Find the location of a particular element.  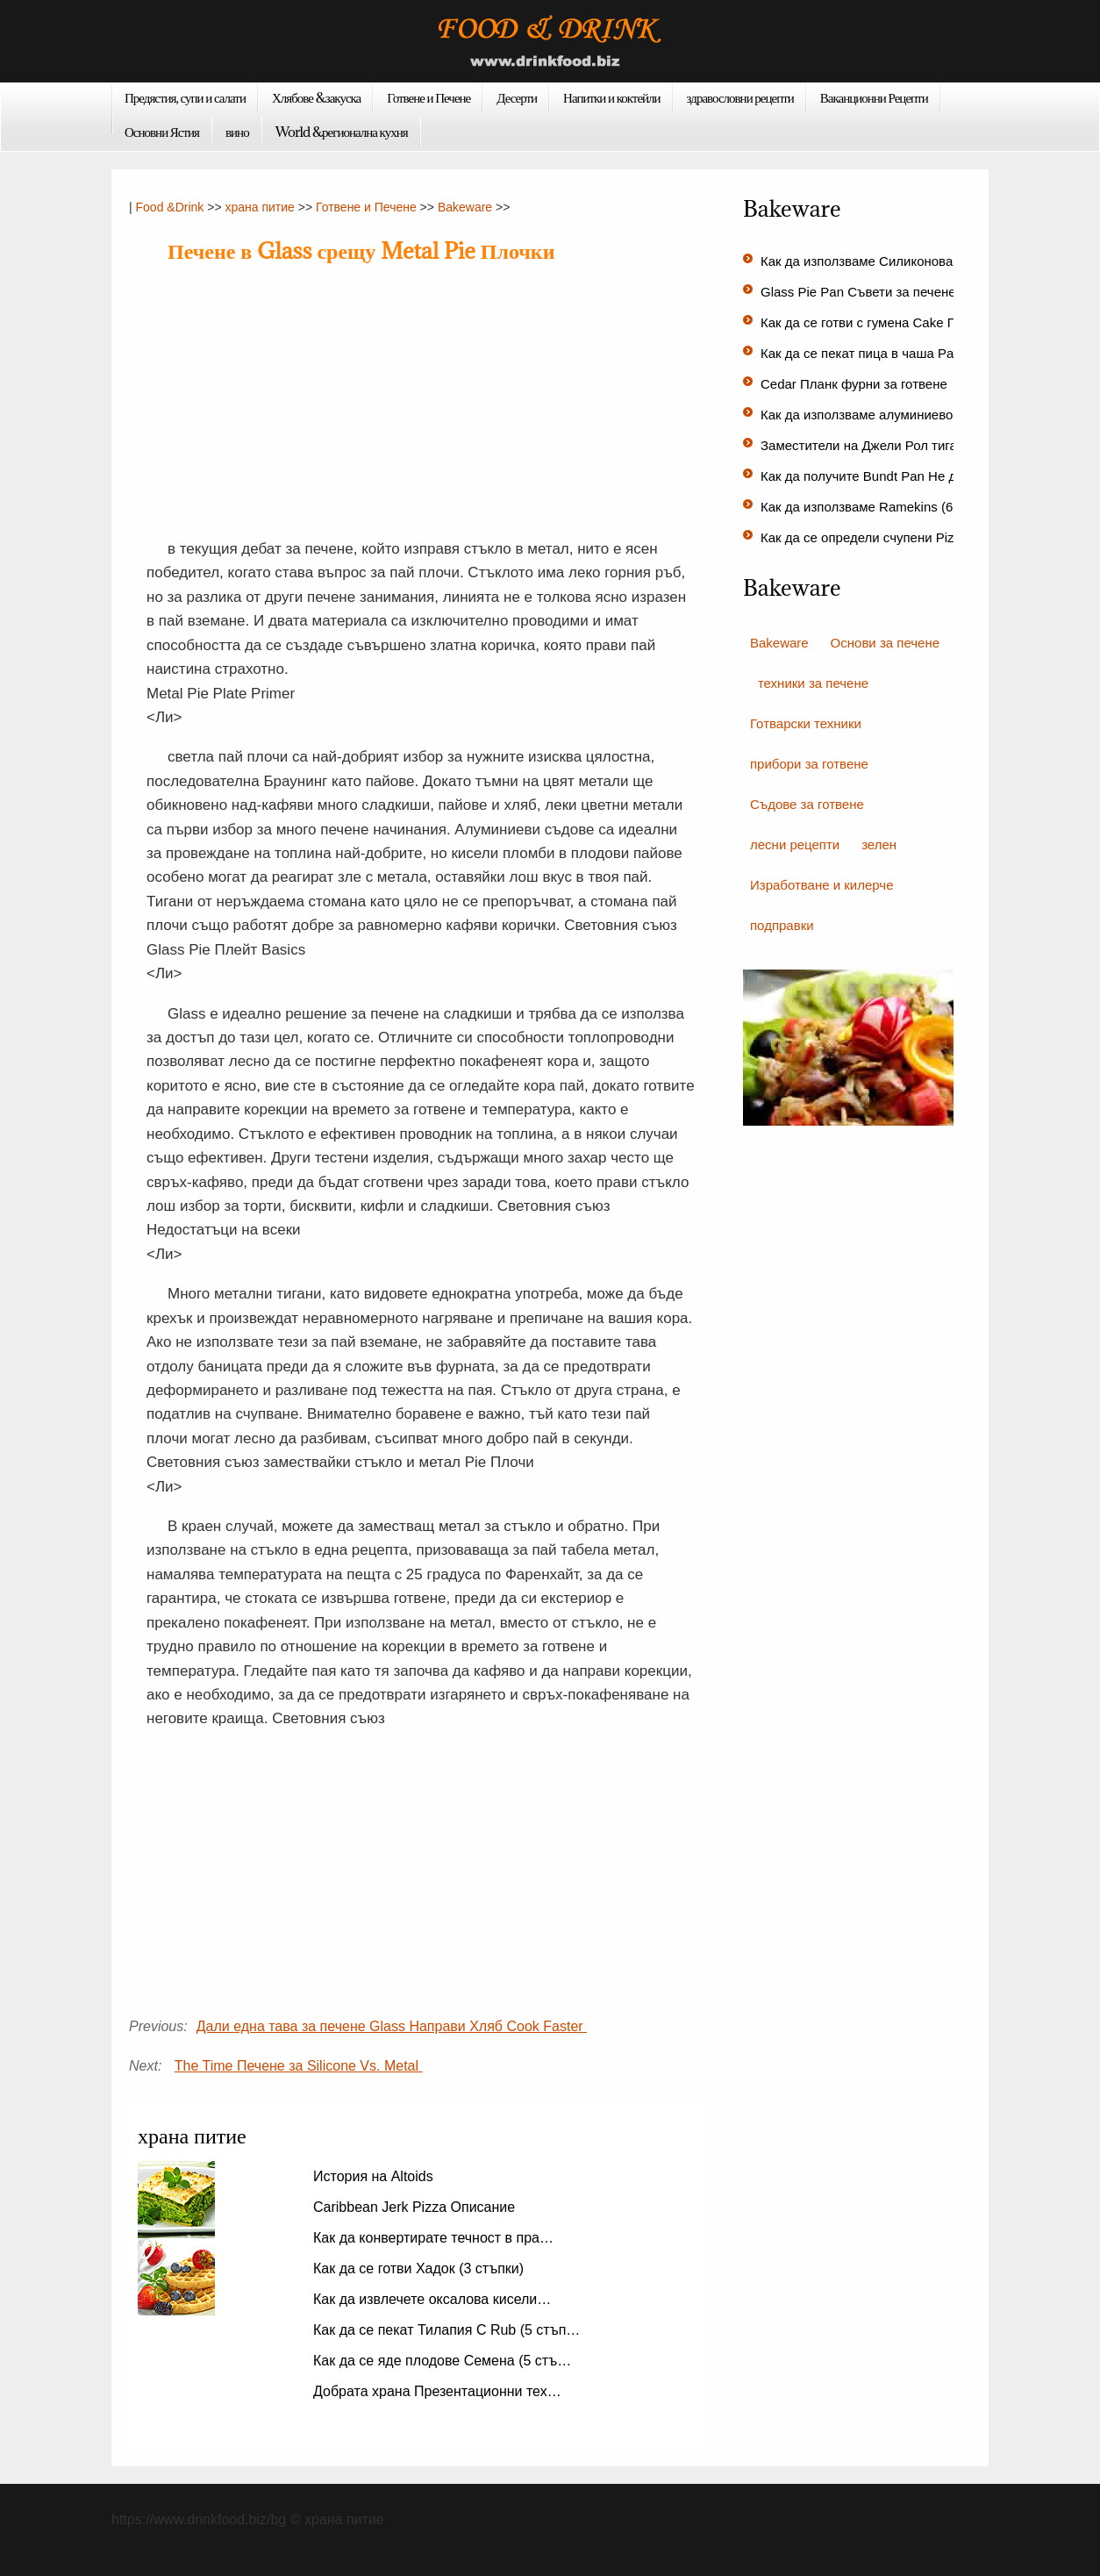

Готвене и Печене is located at coordinates (428, 97).